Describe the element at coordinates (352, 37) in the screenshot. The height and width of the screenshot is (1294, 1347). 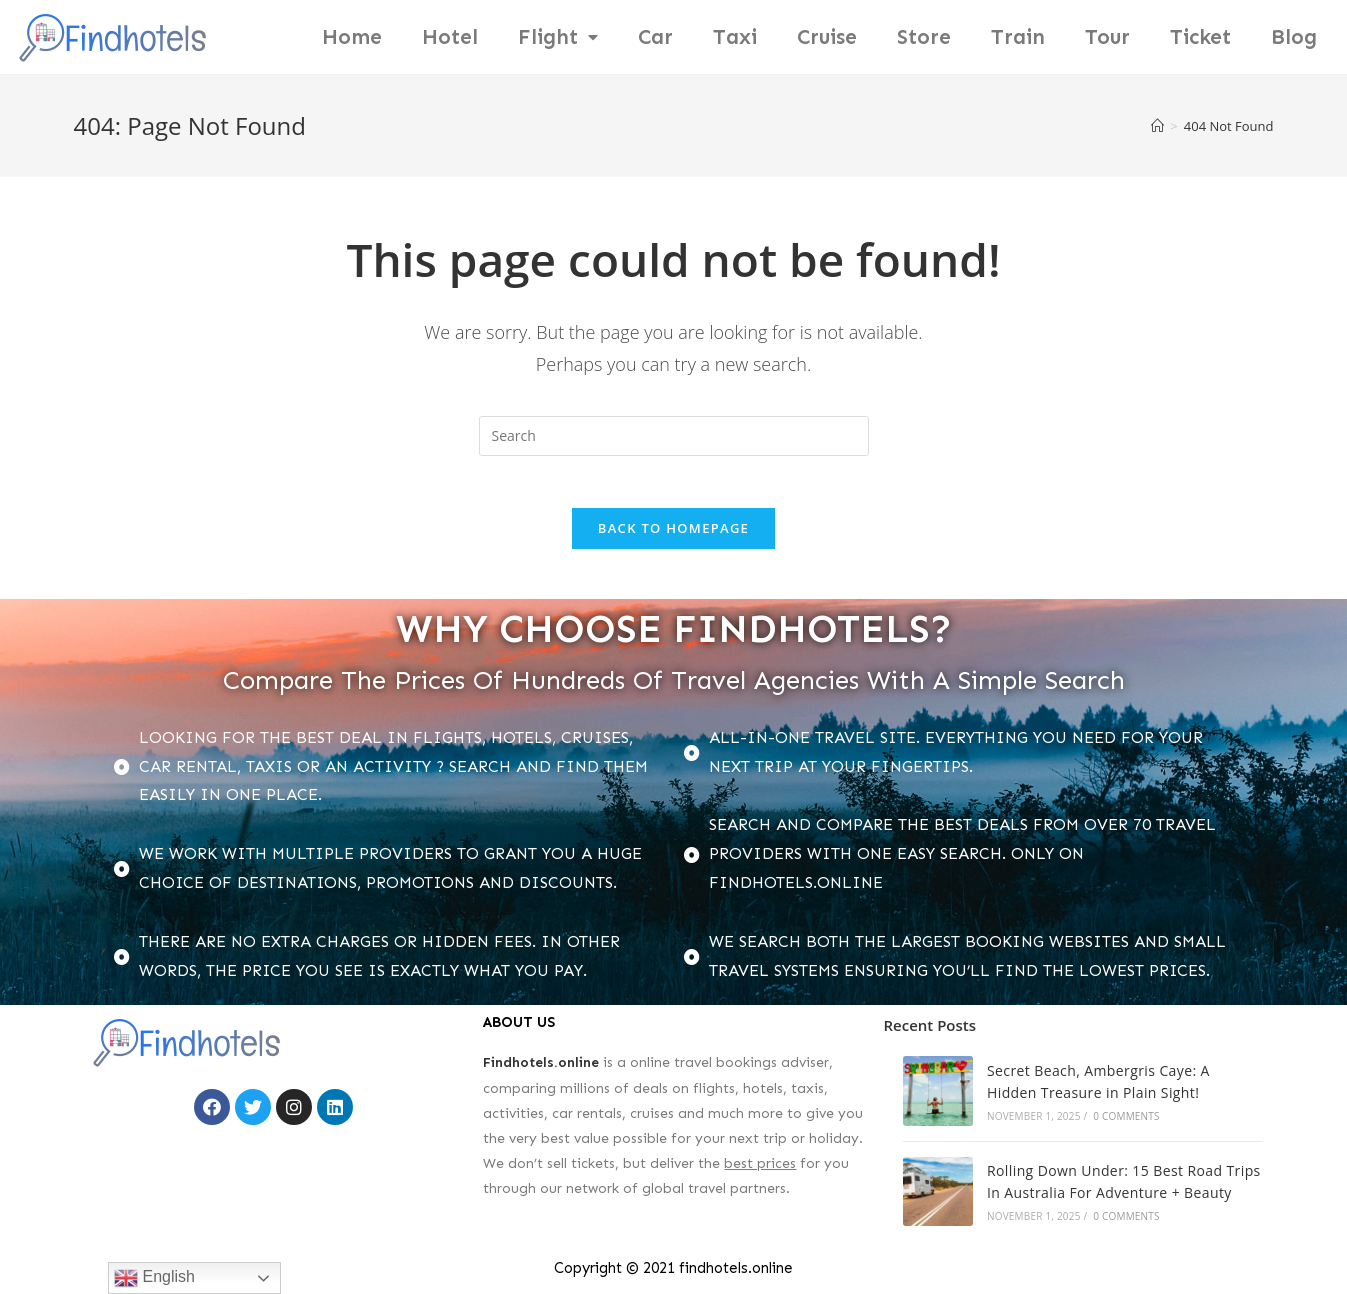
I see `Home` at that location.